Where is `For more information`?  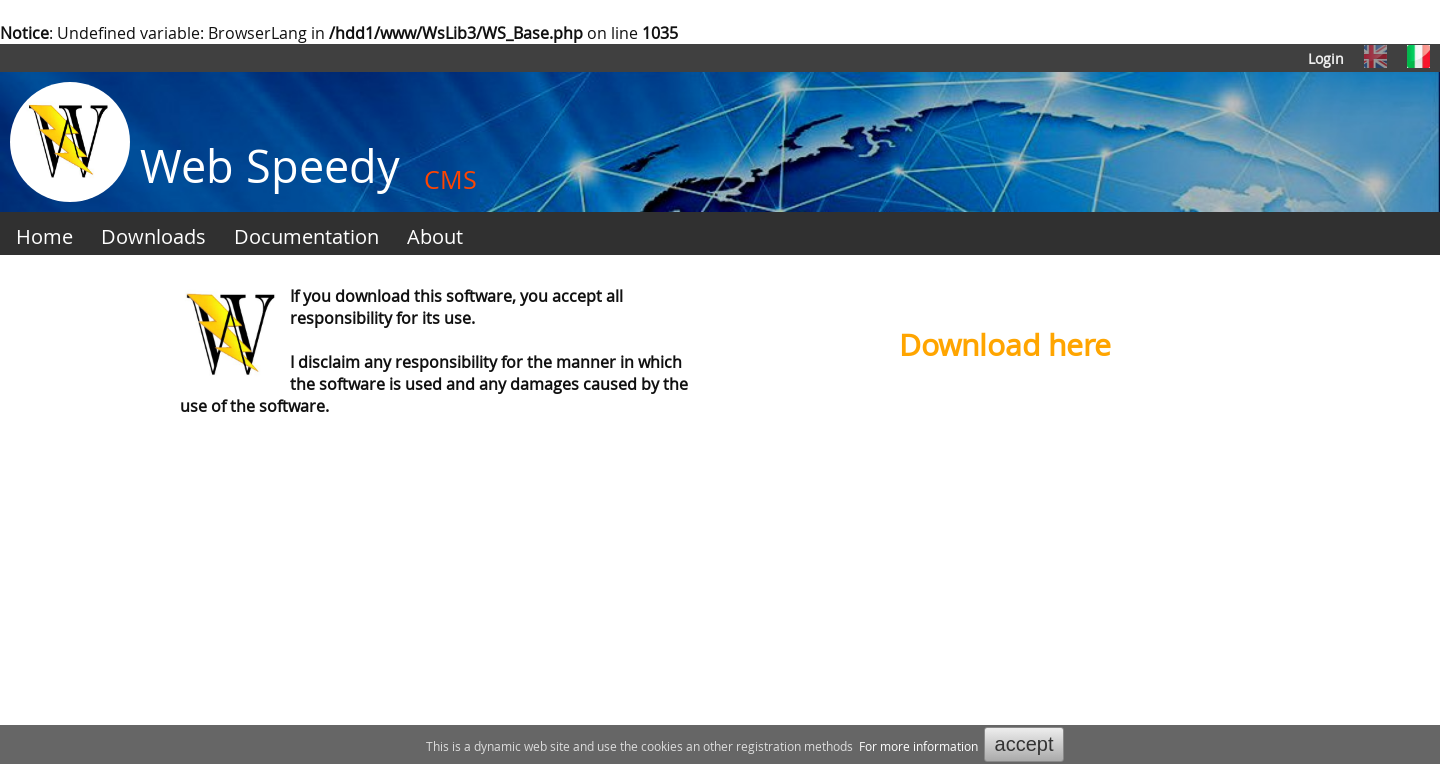
For more information is located at coordinates (918, 746).